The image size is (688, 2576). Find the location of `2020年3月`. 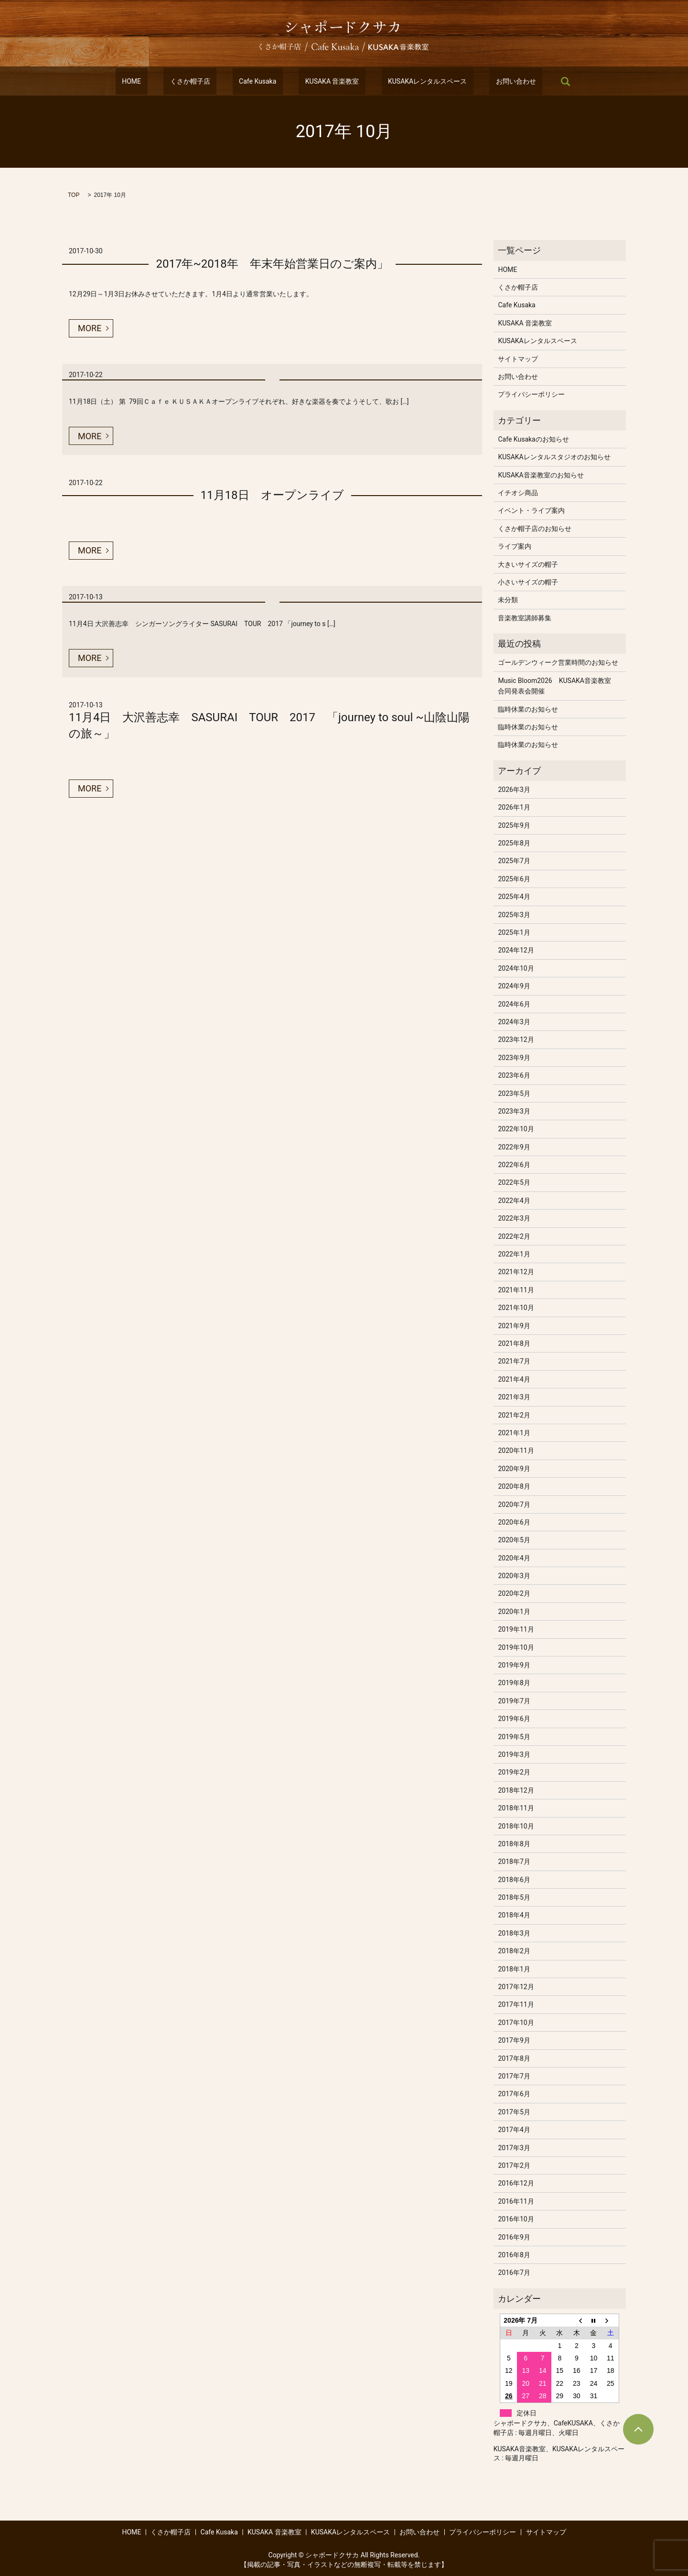

2020年3月 is located at coordinates (514, 1576).